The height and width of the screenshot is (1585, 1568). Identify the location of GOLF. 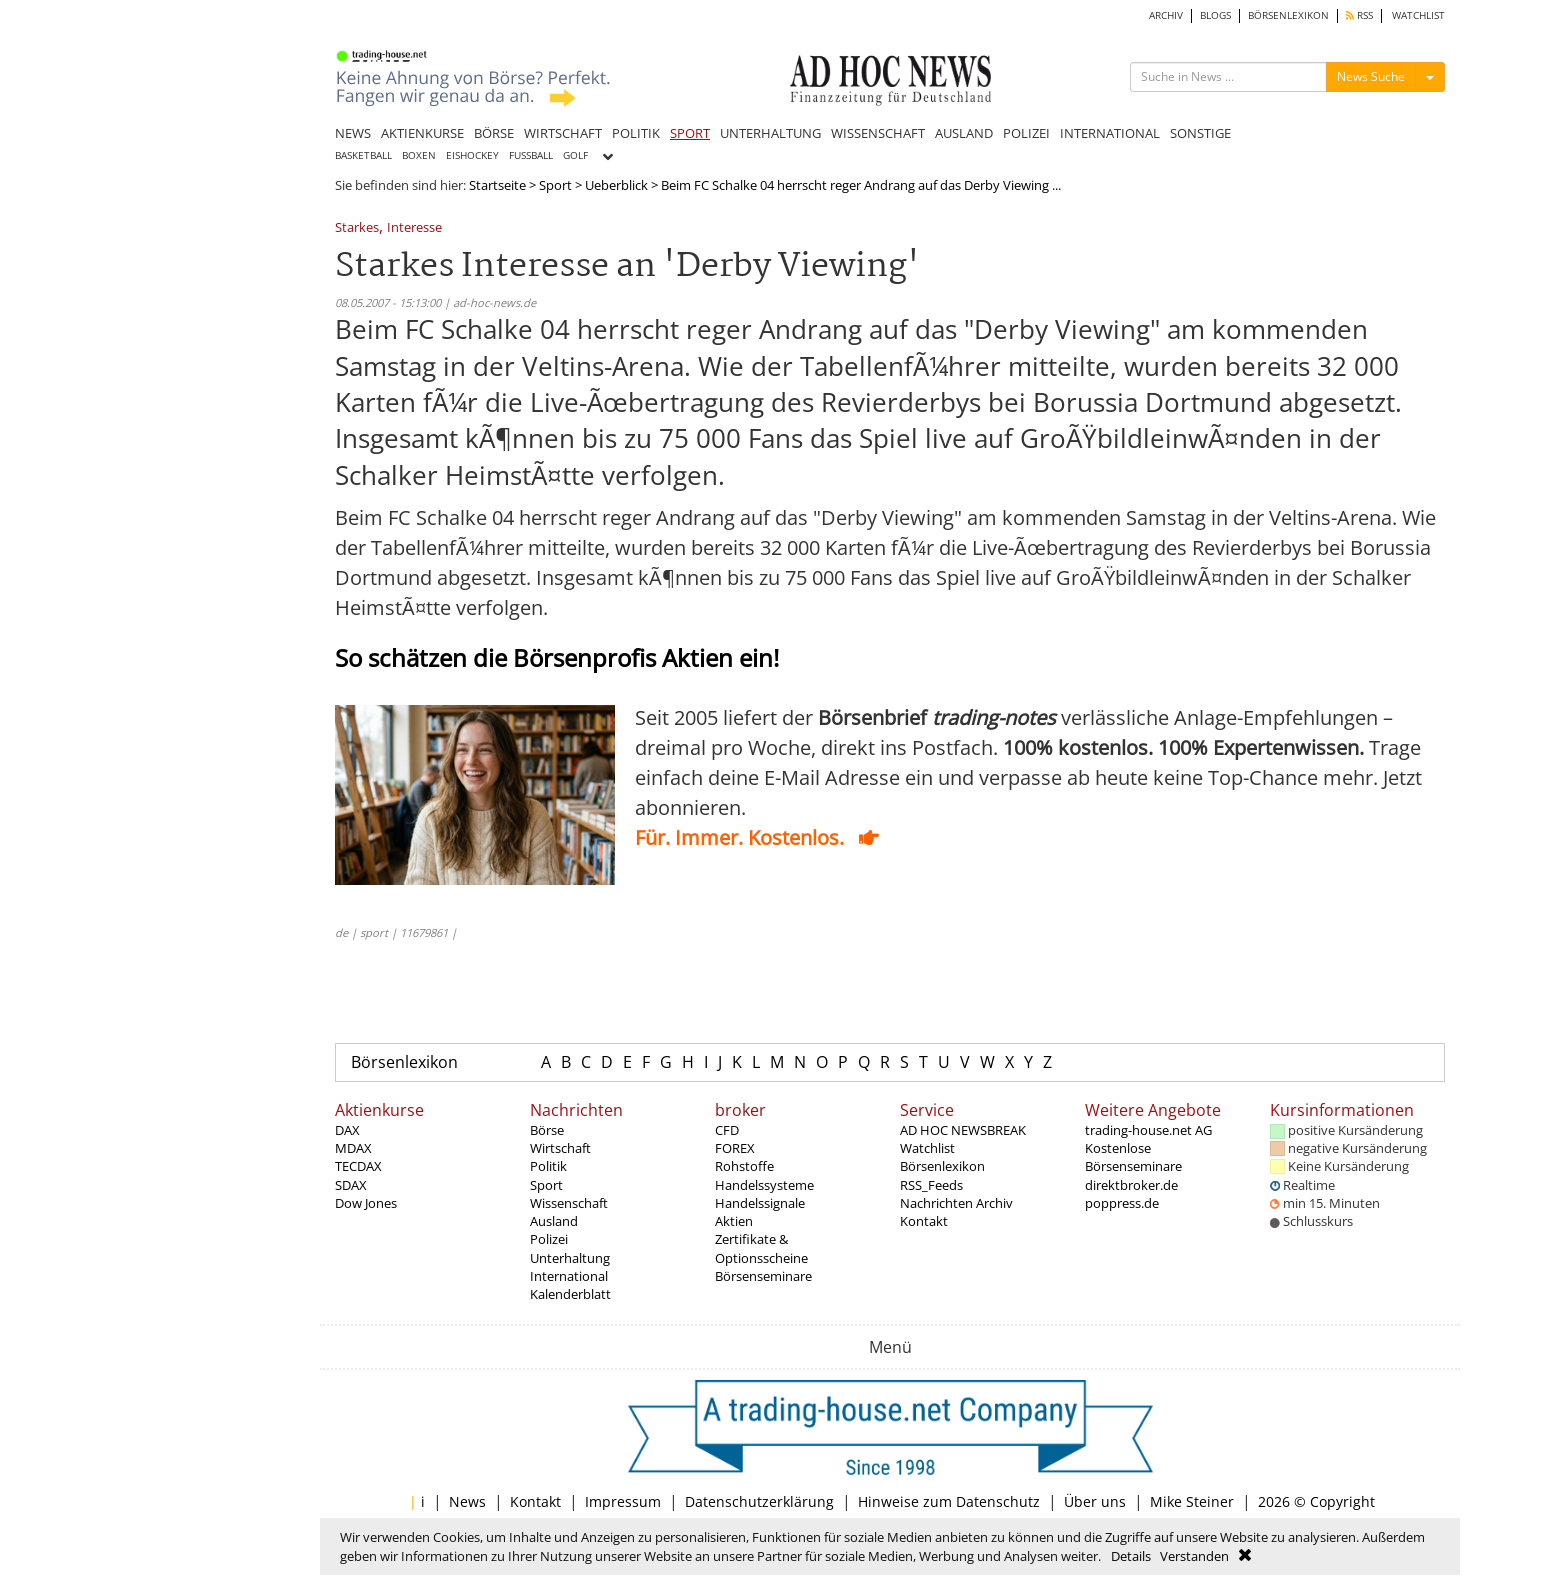
(575, 155).